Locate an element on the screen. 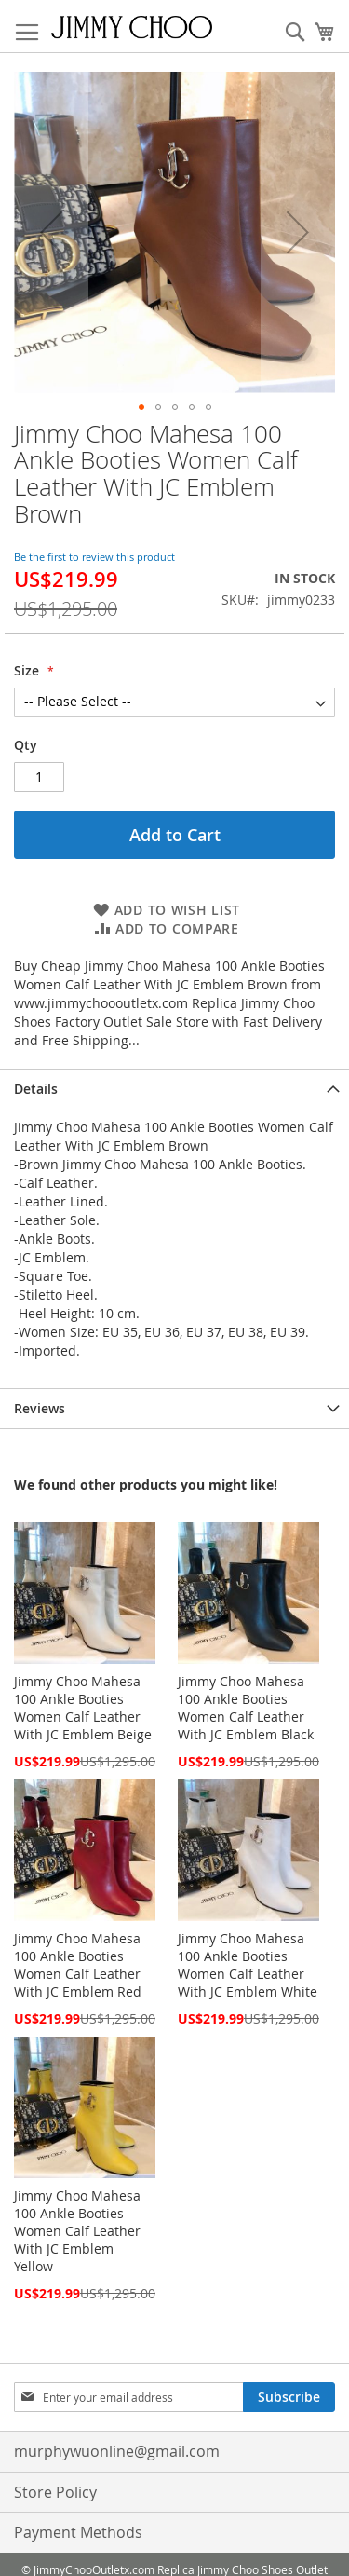  Jimmy Choo Mahesa 100 Ankle Booties Women Calf Leather With JC Emblem Black is located at coordinates (246, 1707).